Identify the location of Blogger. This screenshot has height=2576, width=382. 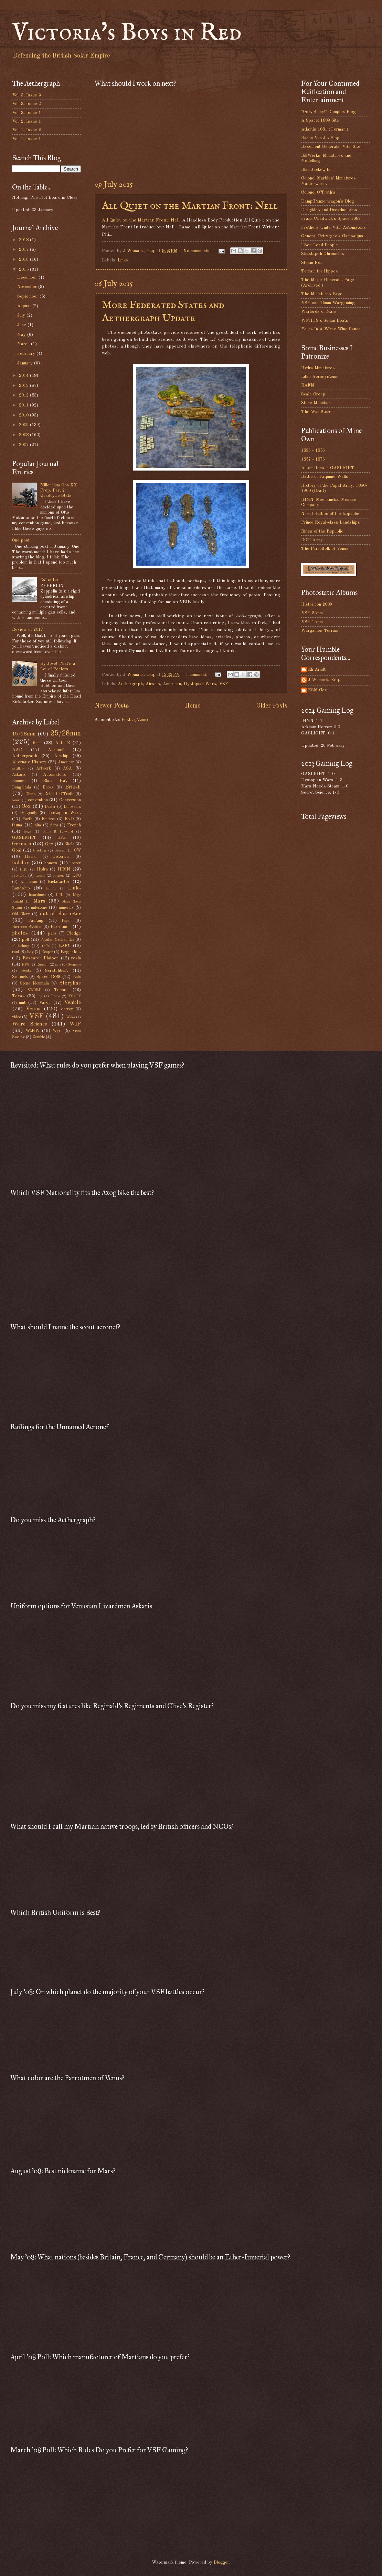
(221, 2562).